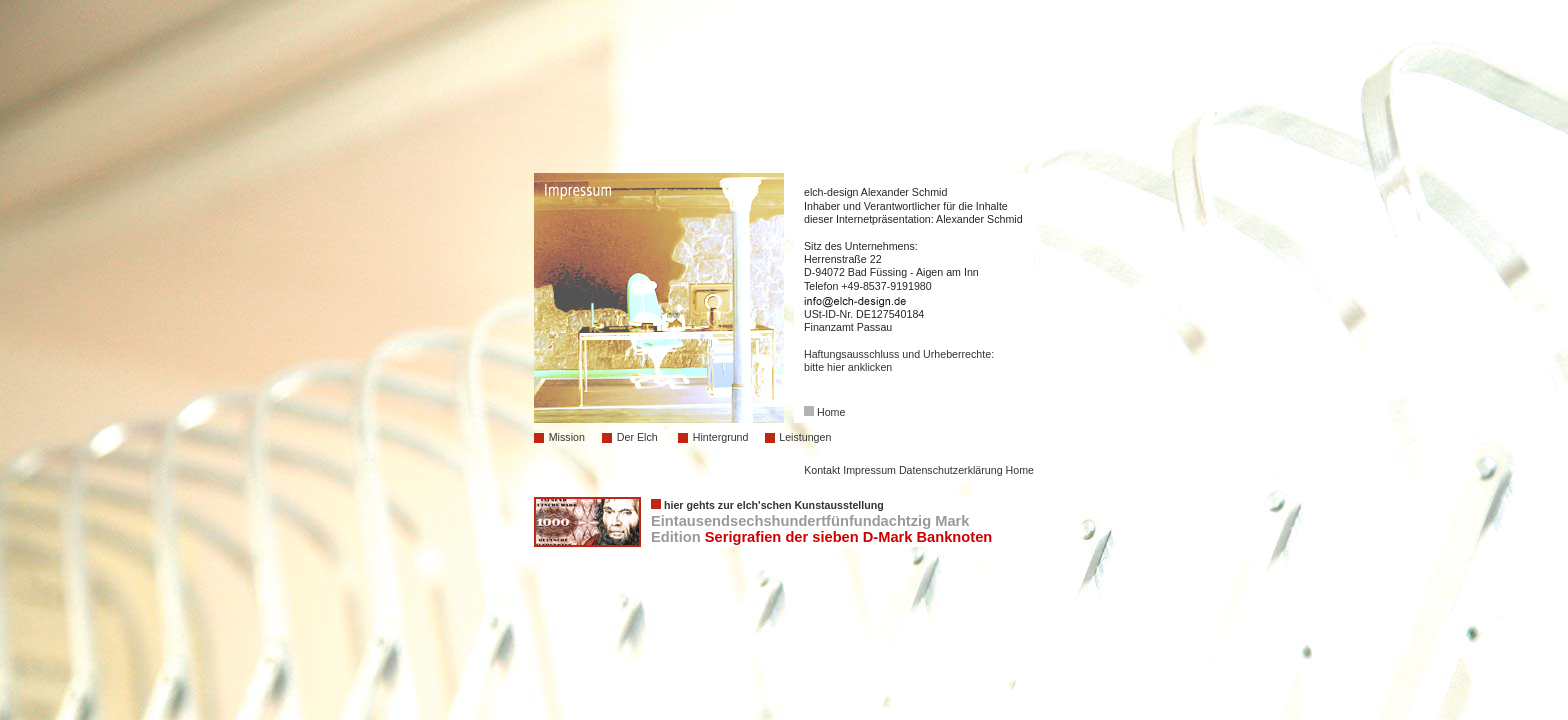 The height and width of the screenshot is (720, 1568). I want to click on Hintergrund, so click(721, 437).